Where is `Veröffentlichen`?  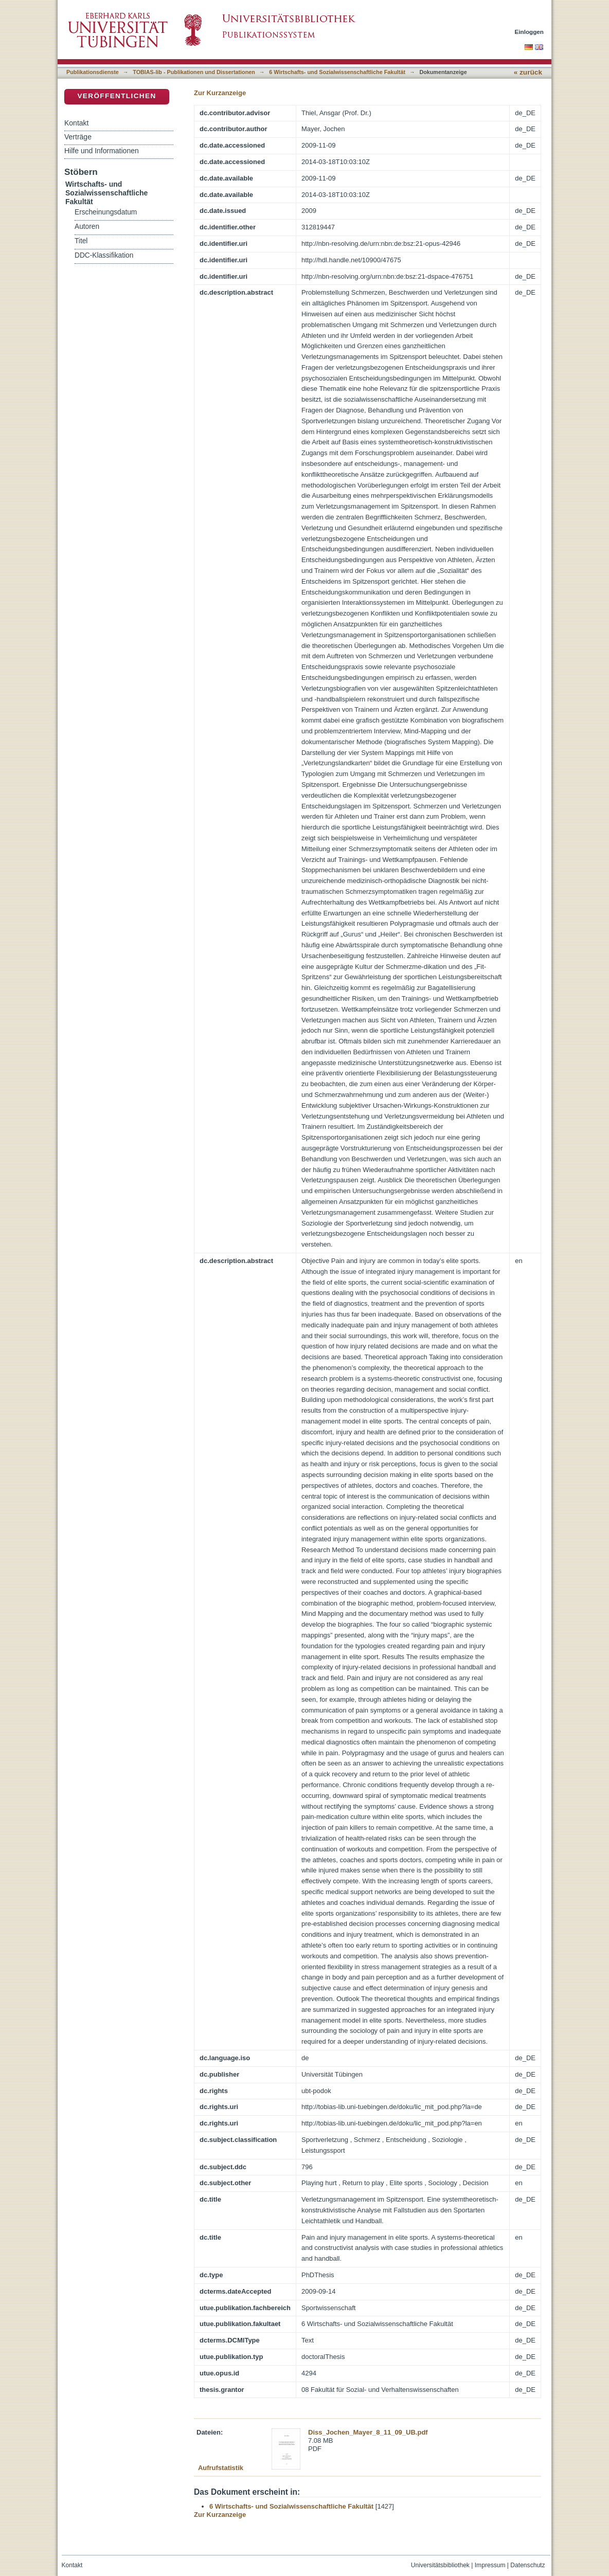 Veröffentlichen is located at coordinates (116, 96).